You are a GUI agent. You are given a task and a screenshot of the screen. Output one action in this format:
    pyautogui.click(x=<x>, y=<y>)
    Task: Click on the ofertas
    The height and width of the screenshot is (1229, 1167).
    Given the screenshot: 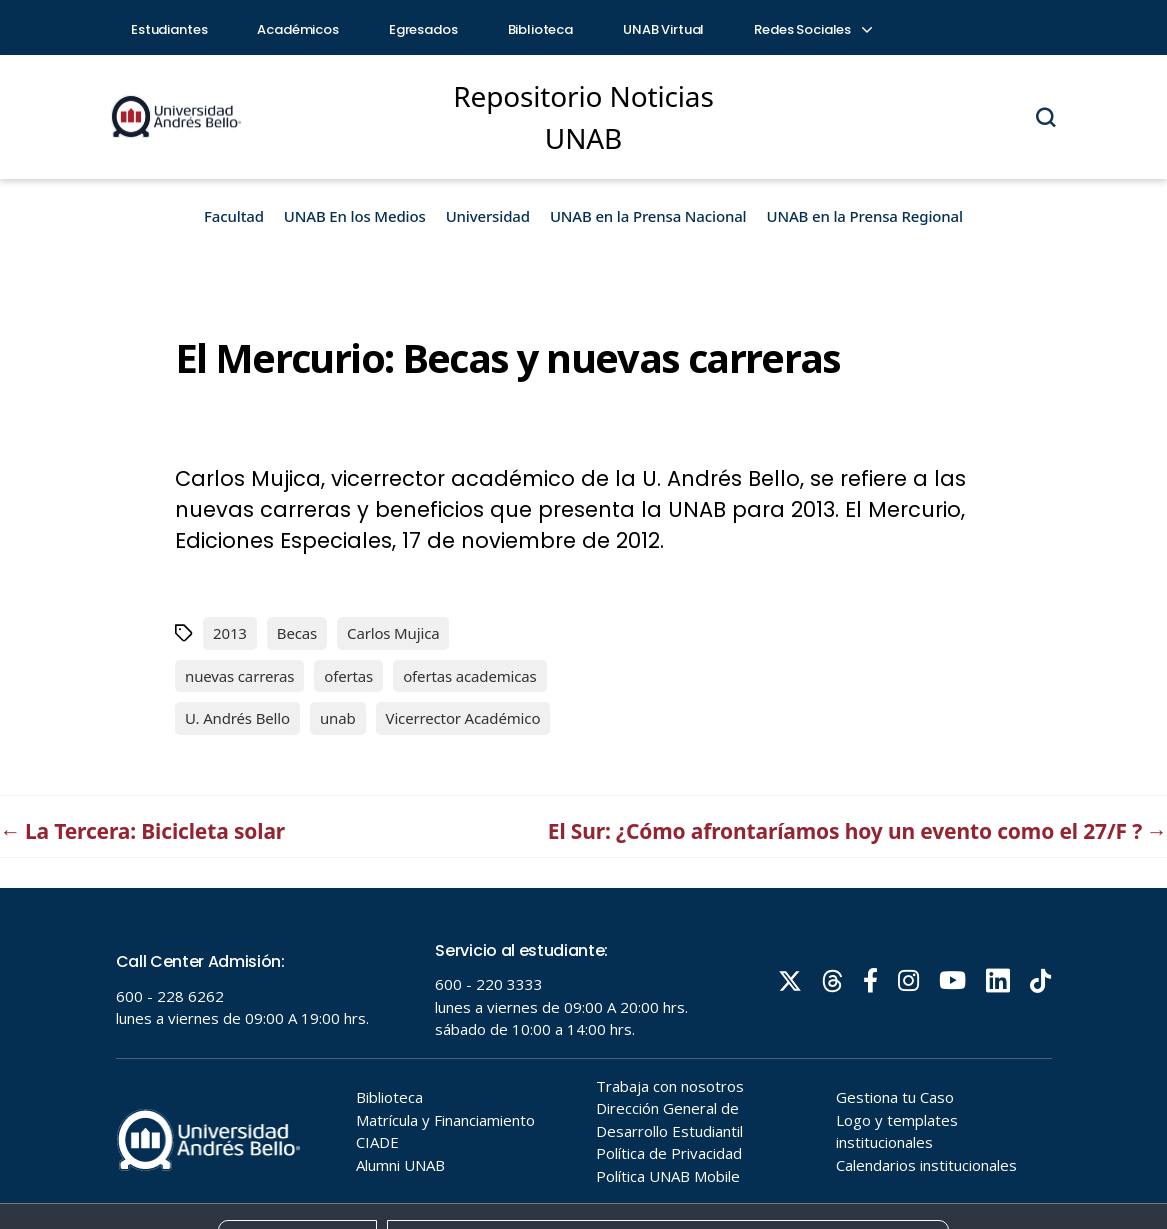 What is the action you would take?
    pyautogui.click(x=348, y=676)
    